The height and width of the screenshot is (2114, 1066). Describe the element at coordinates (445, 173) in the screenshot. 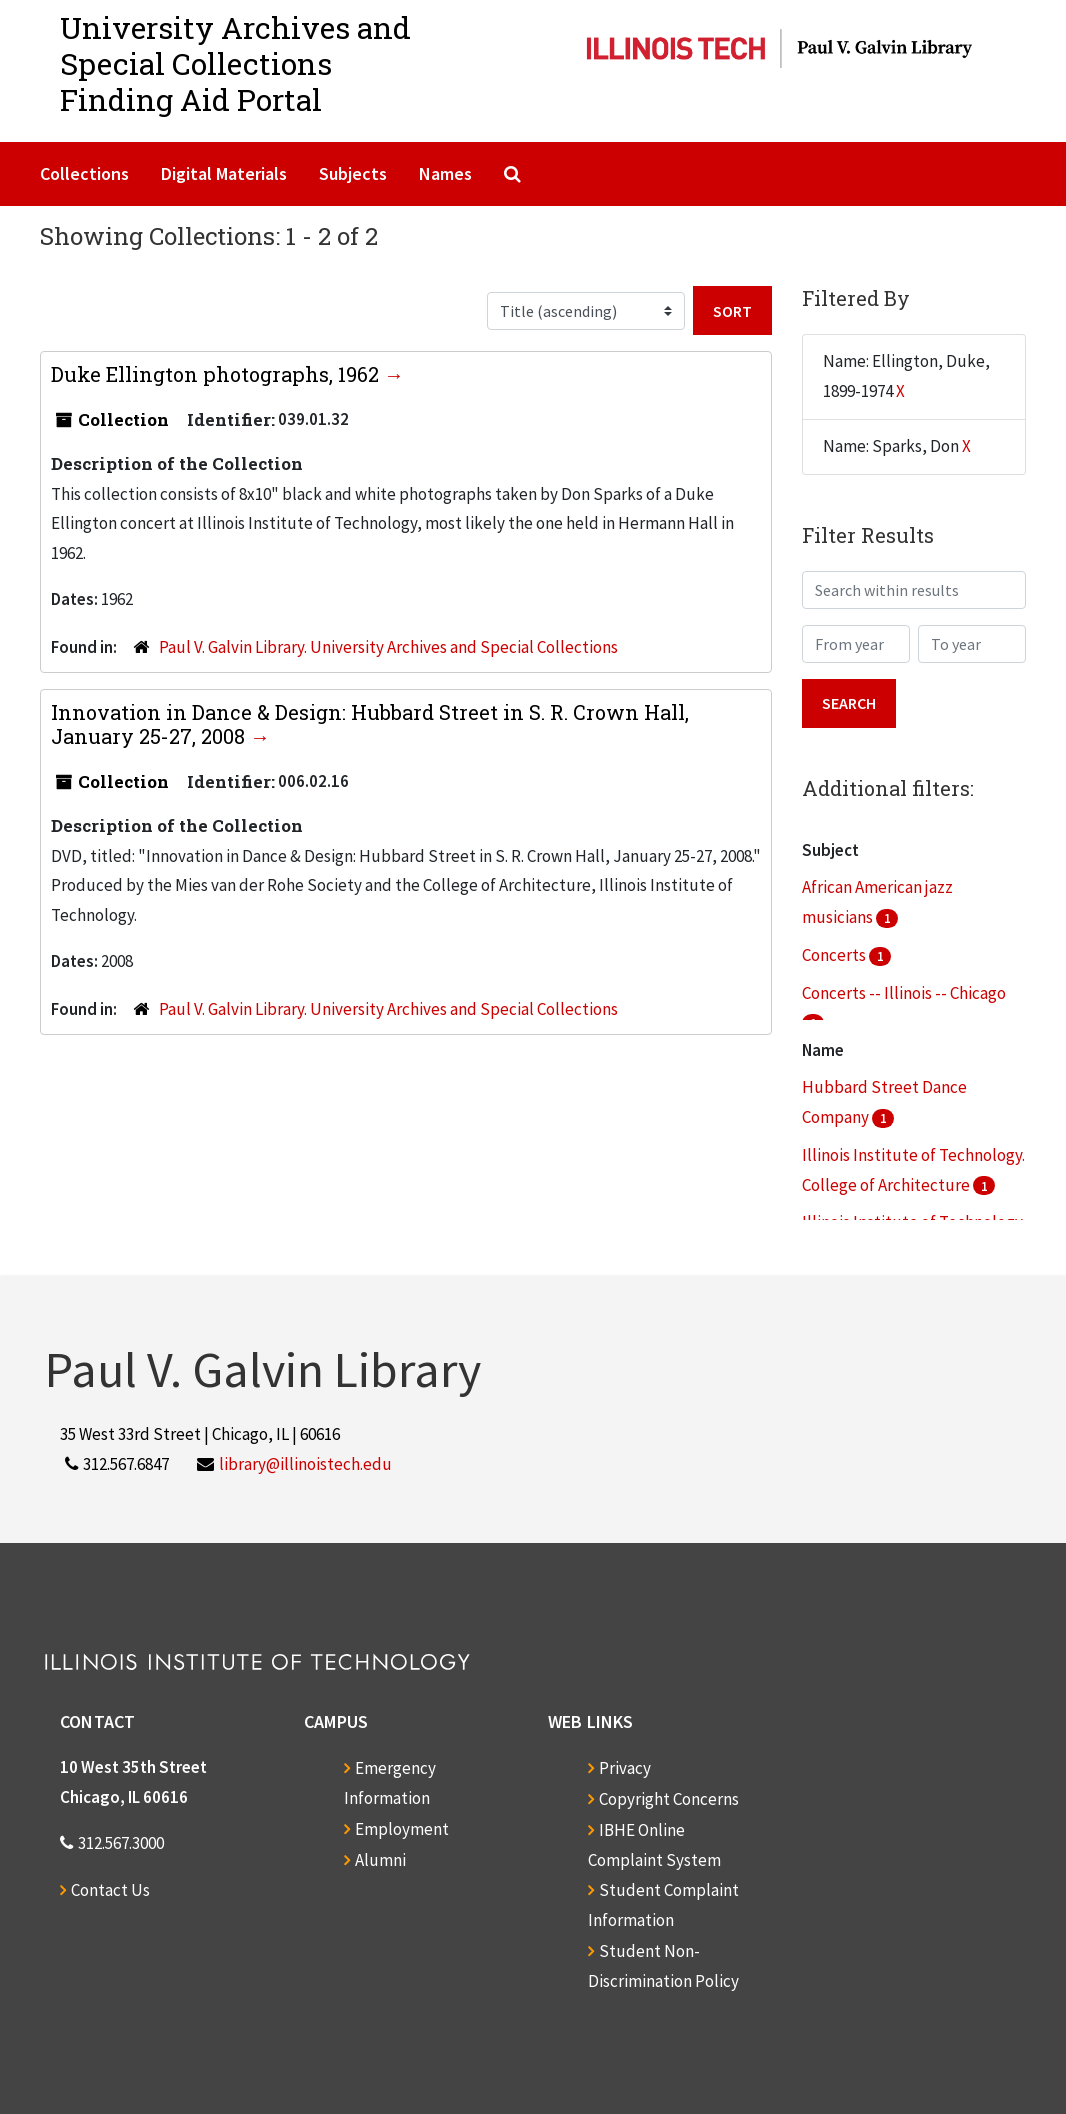

I see `Names` at that location.